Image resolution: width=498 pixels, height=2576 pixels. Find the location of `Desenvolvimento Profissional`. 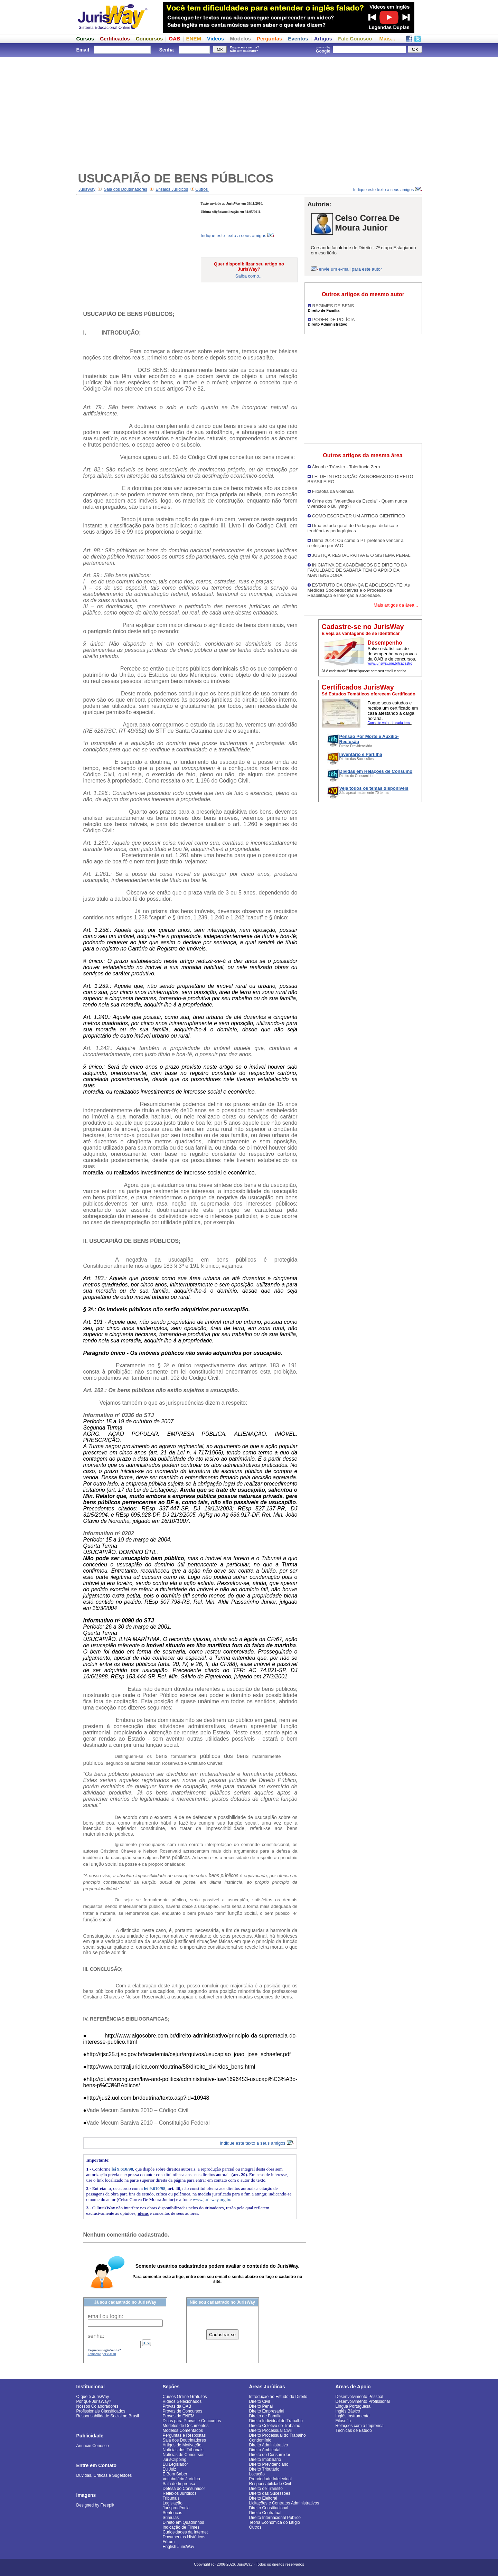

Desenvolvimento Profissional is located at coordinates (363, 2401).